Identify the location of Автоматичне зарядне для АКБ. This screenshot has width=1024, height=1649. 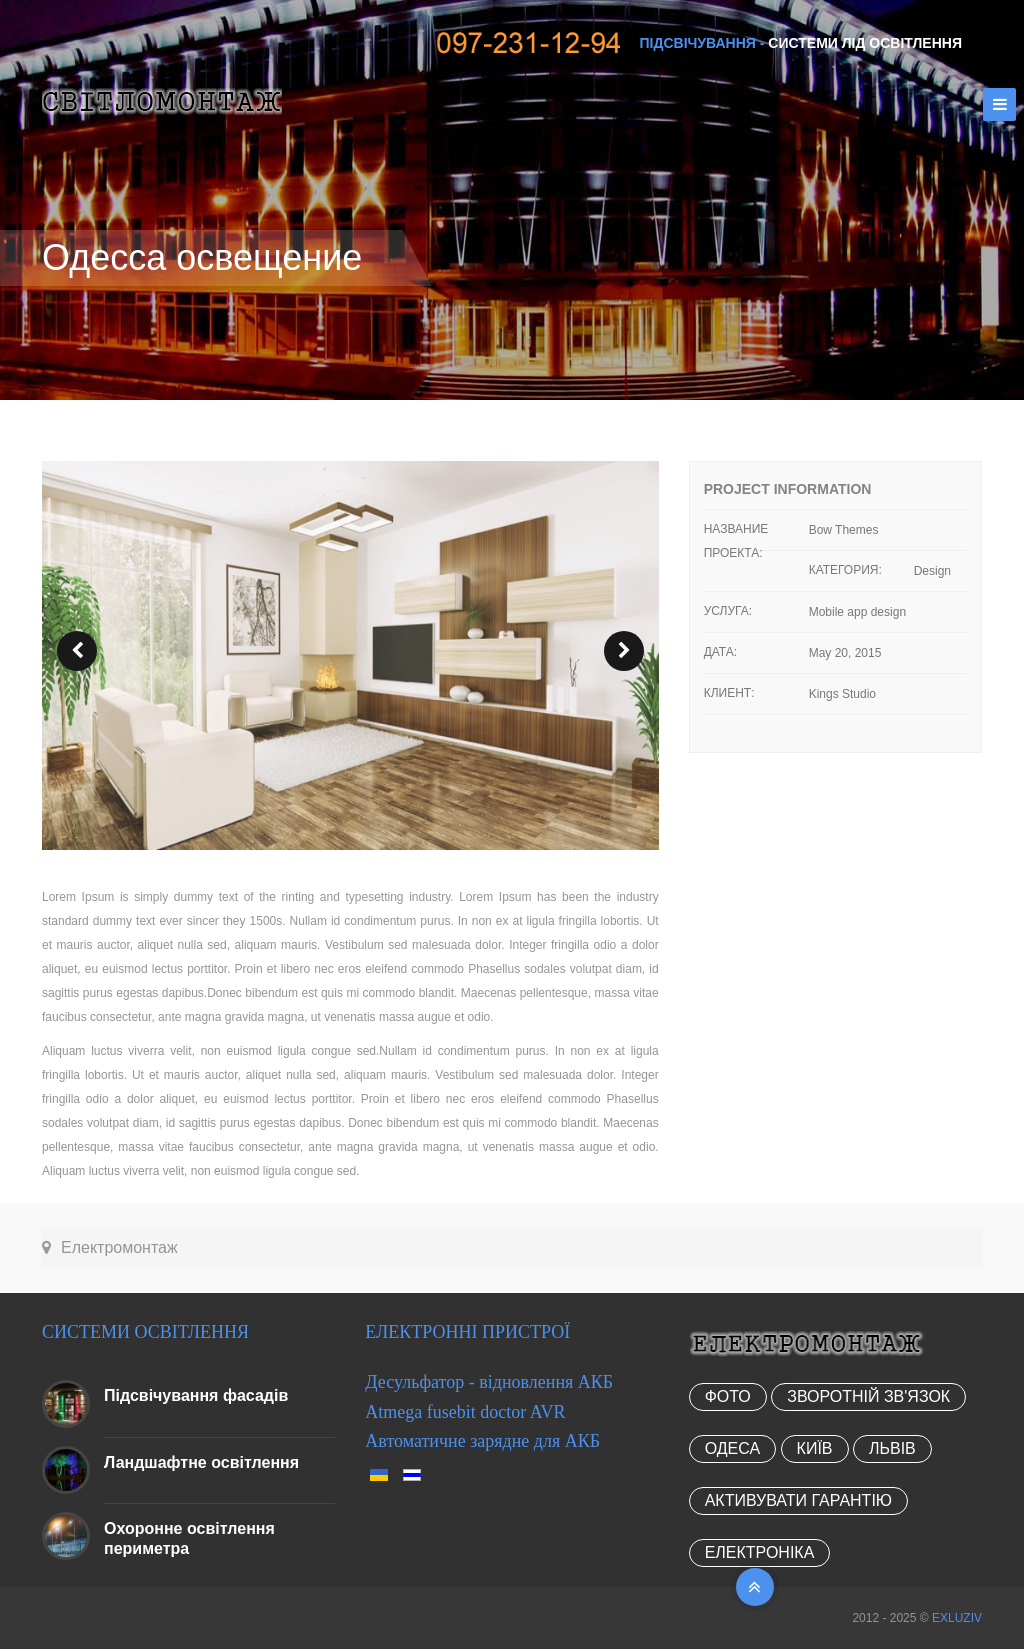
(482, 1441).